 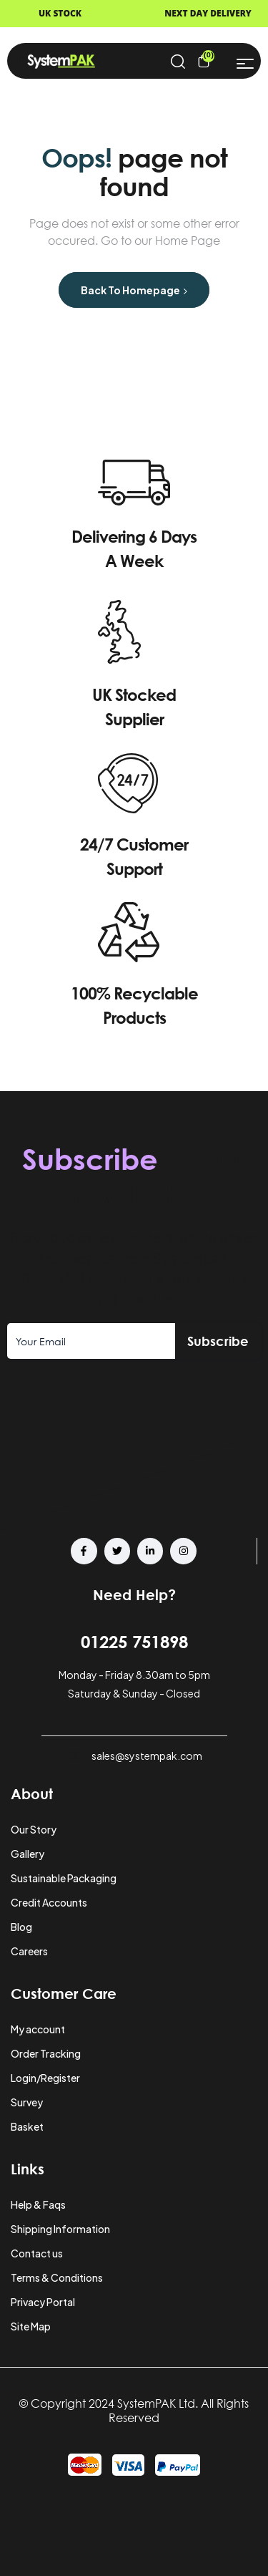 What do you see at coordinates (134, 290) in the screenshot?
I see `Back to Homepage` at bounding box center [134, 290].